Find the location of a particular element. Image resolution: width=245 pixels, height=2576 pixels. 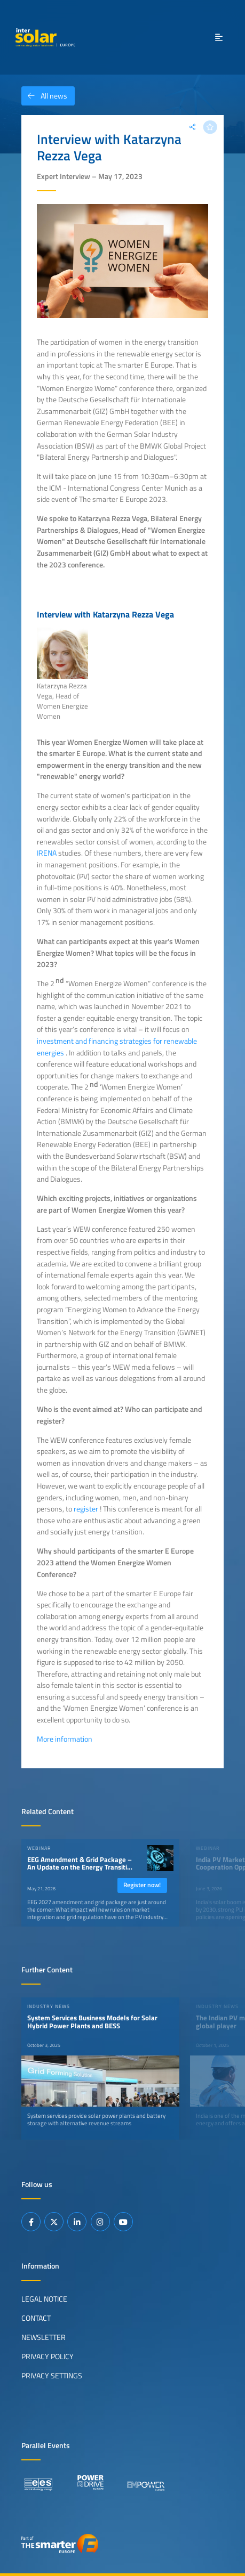

Contact is located at coordinates (36, 2318).